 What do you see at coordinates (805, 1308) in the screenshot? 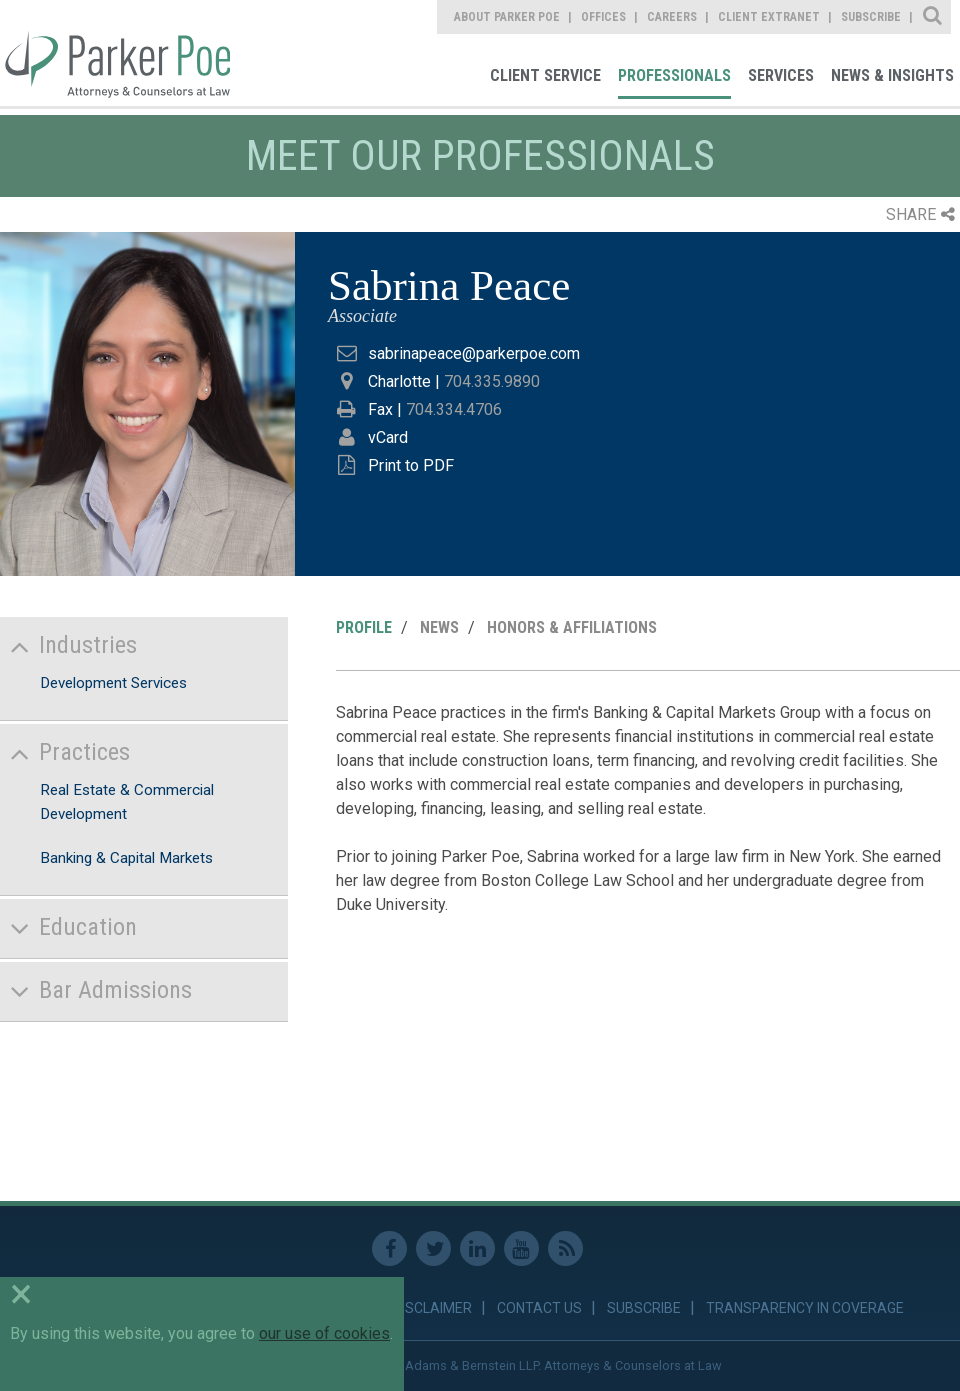
I see `Transparency in Coverage [link]` at bounding box center [805, 1308].